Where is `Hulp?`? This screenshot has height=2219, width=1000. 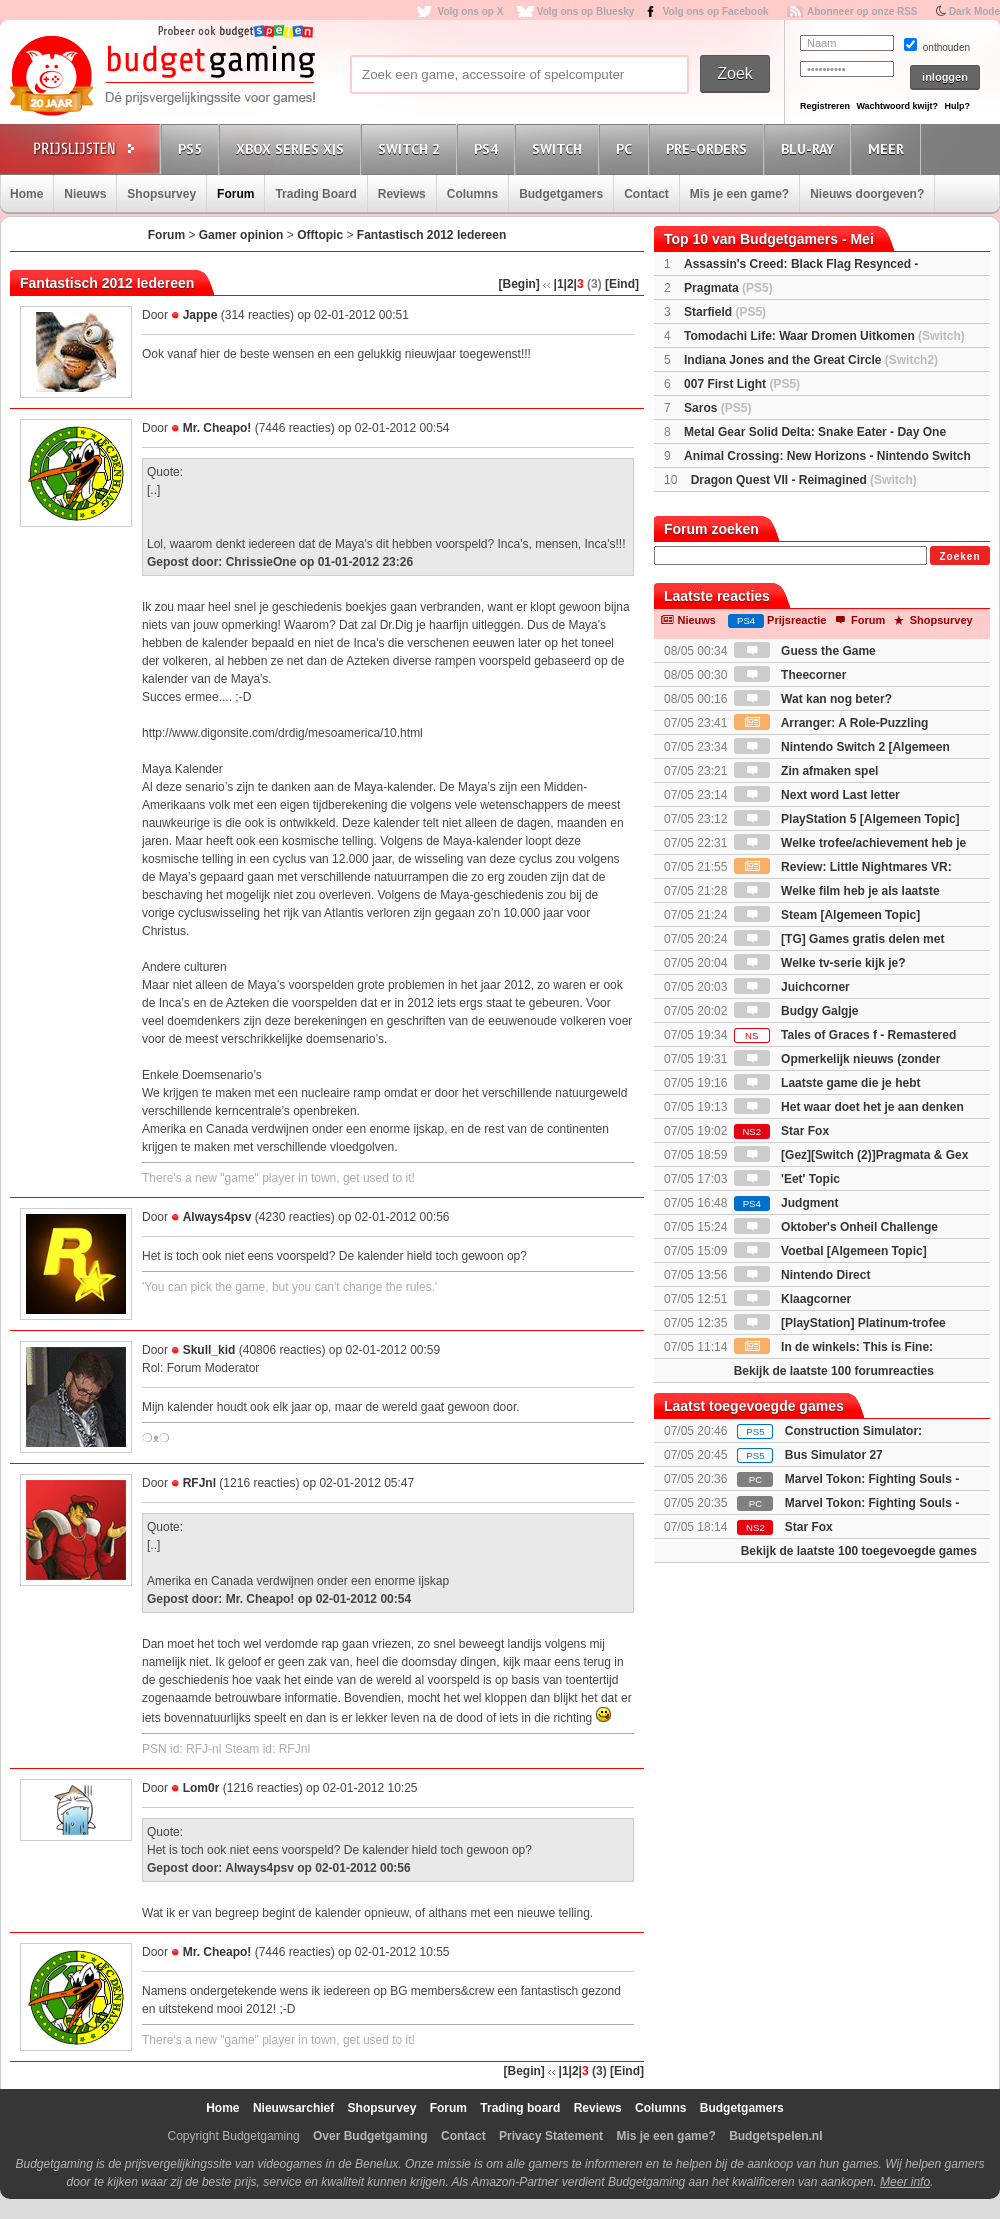
Hulp? is located at coordinates (957, 106).